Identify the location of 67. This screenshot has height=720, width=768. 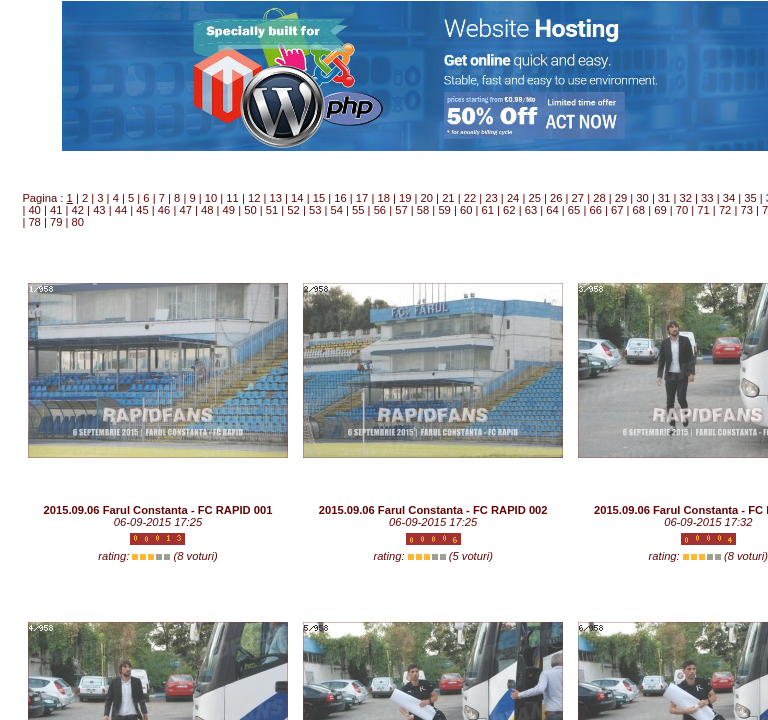
(617, 210).